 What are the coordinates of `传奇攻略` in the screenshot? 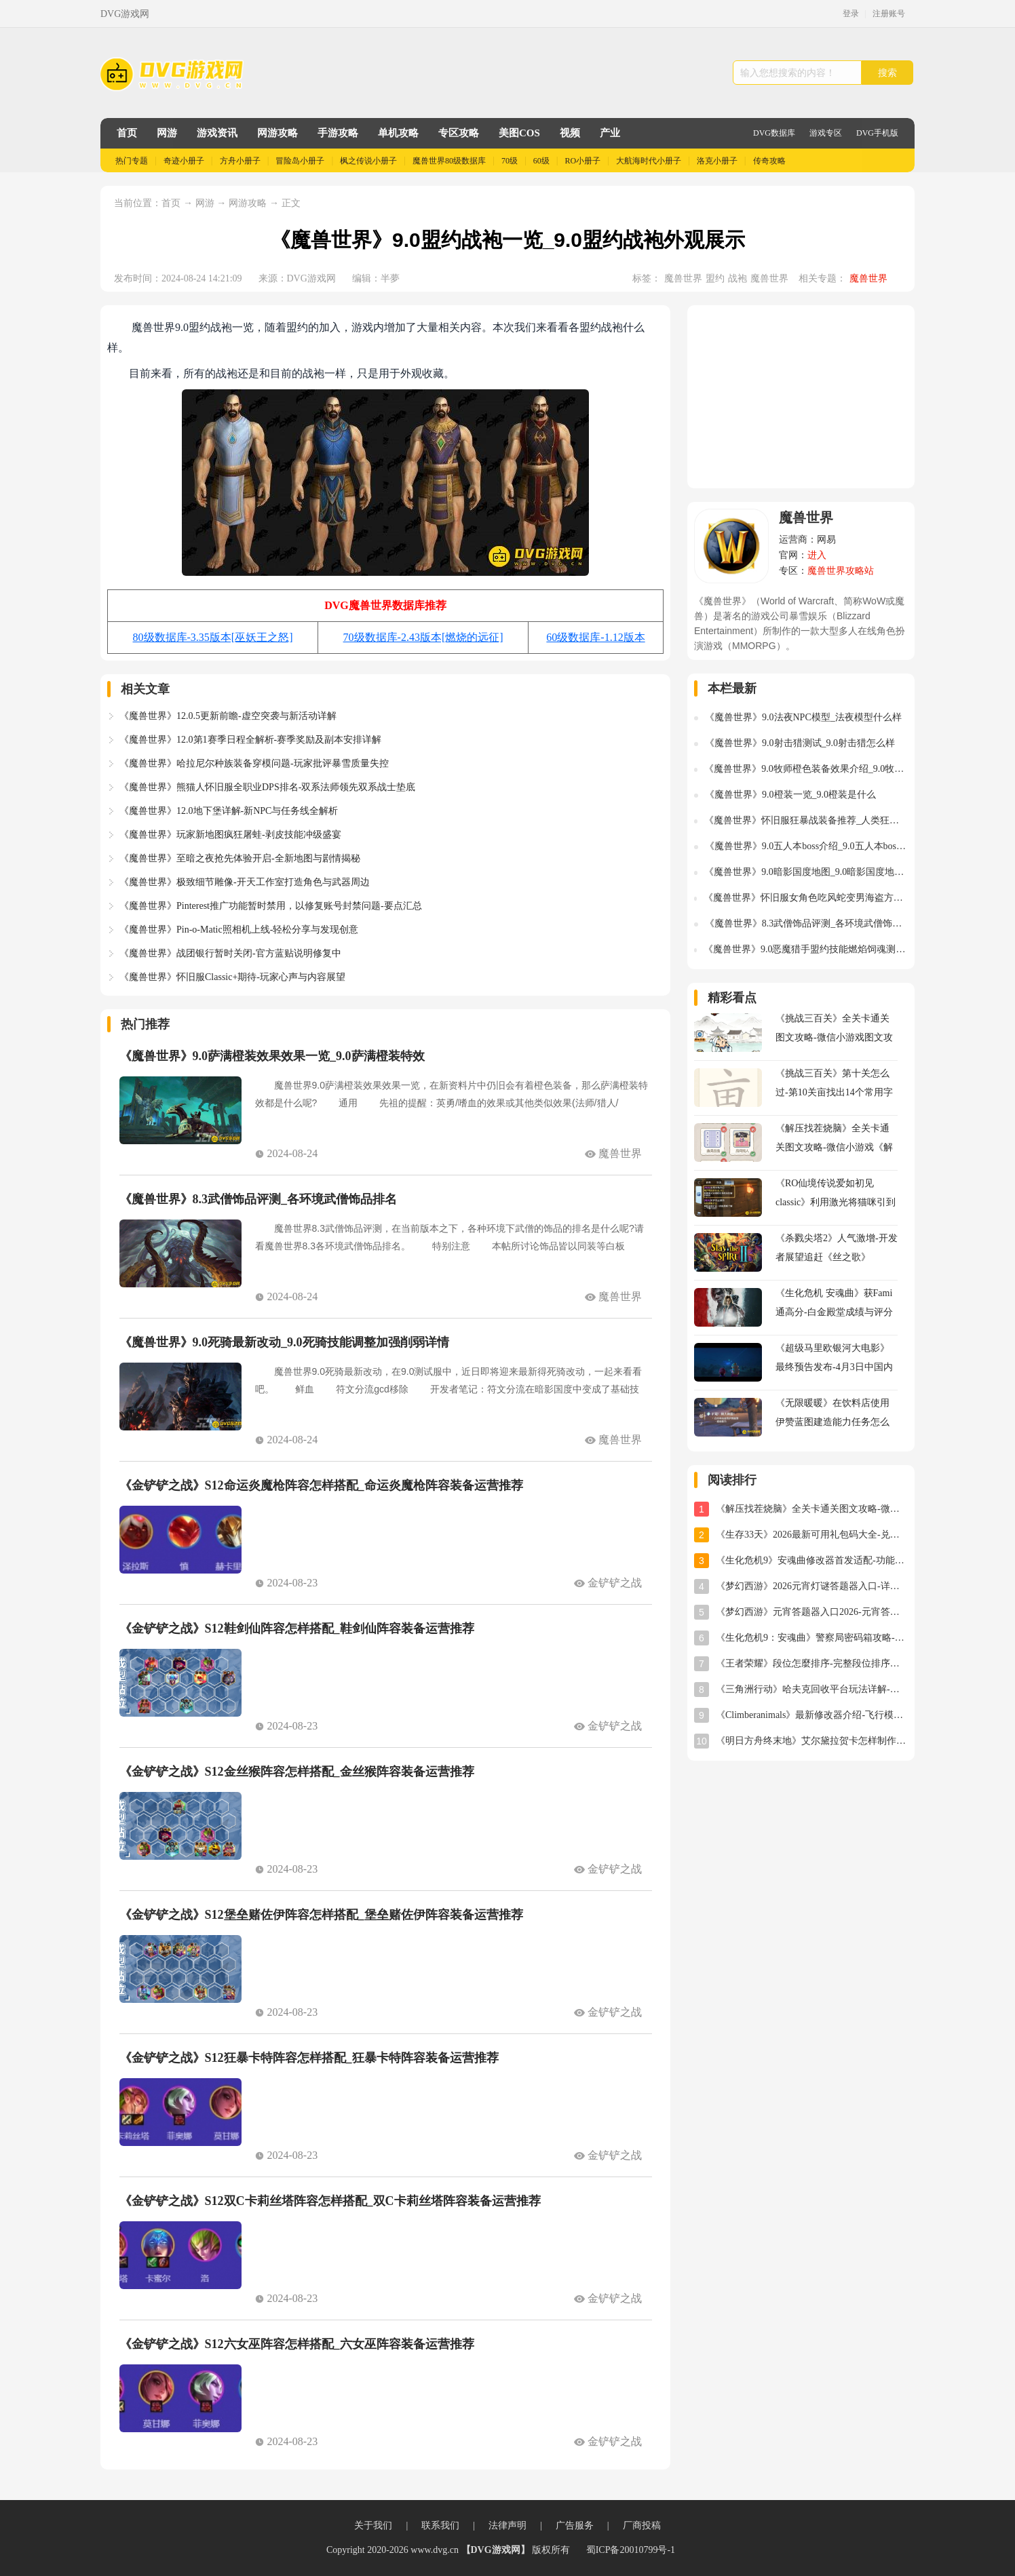 It's located at (769, 160).